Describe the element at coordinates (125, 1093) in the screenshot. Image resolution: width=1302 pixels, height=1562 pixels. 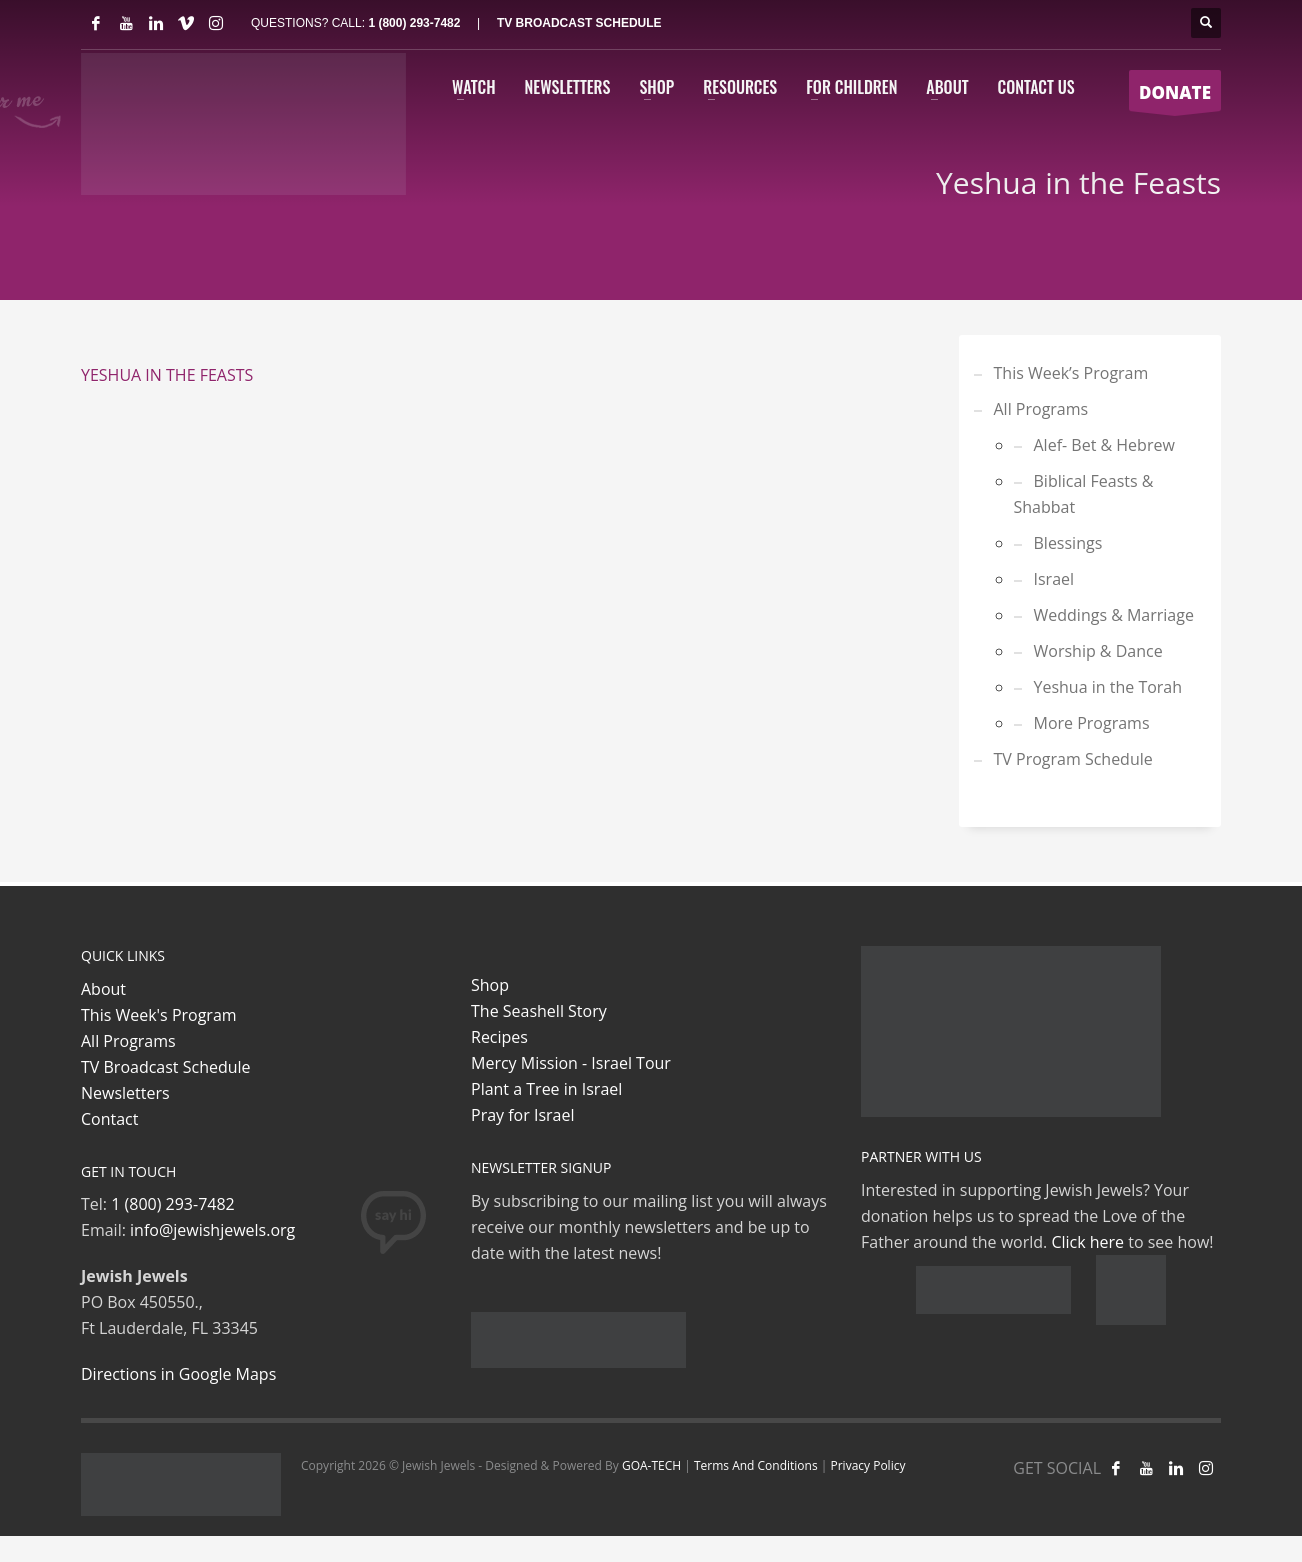
I see `Newsletters` at that location.